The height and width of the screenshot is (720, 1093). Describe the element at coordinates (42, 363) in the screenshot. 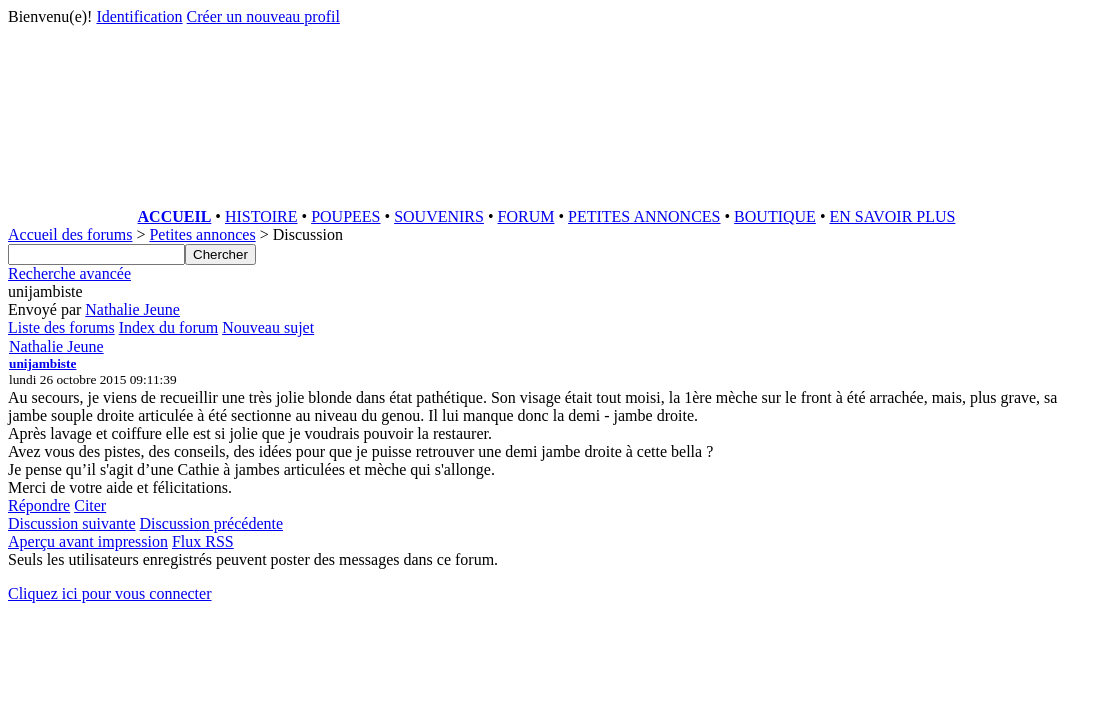

I see `unijambiste` at that location.